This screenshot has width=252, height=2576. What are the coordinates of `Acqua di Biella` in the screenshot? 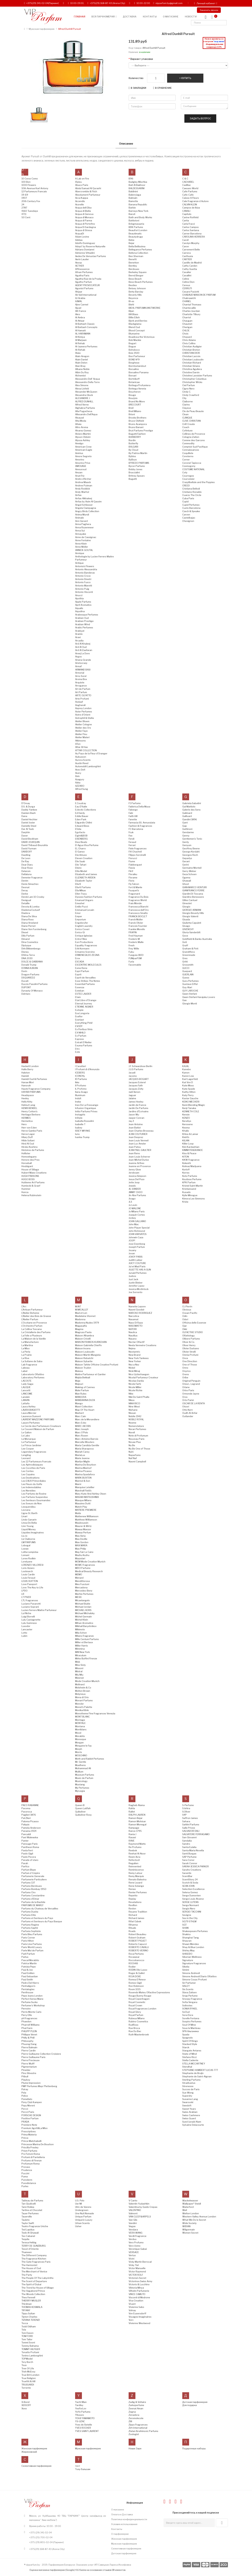 It's located at (83, 211).